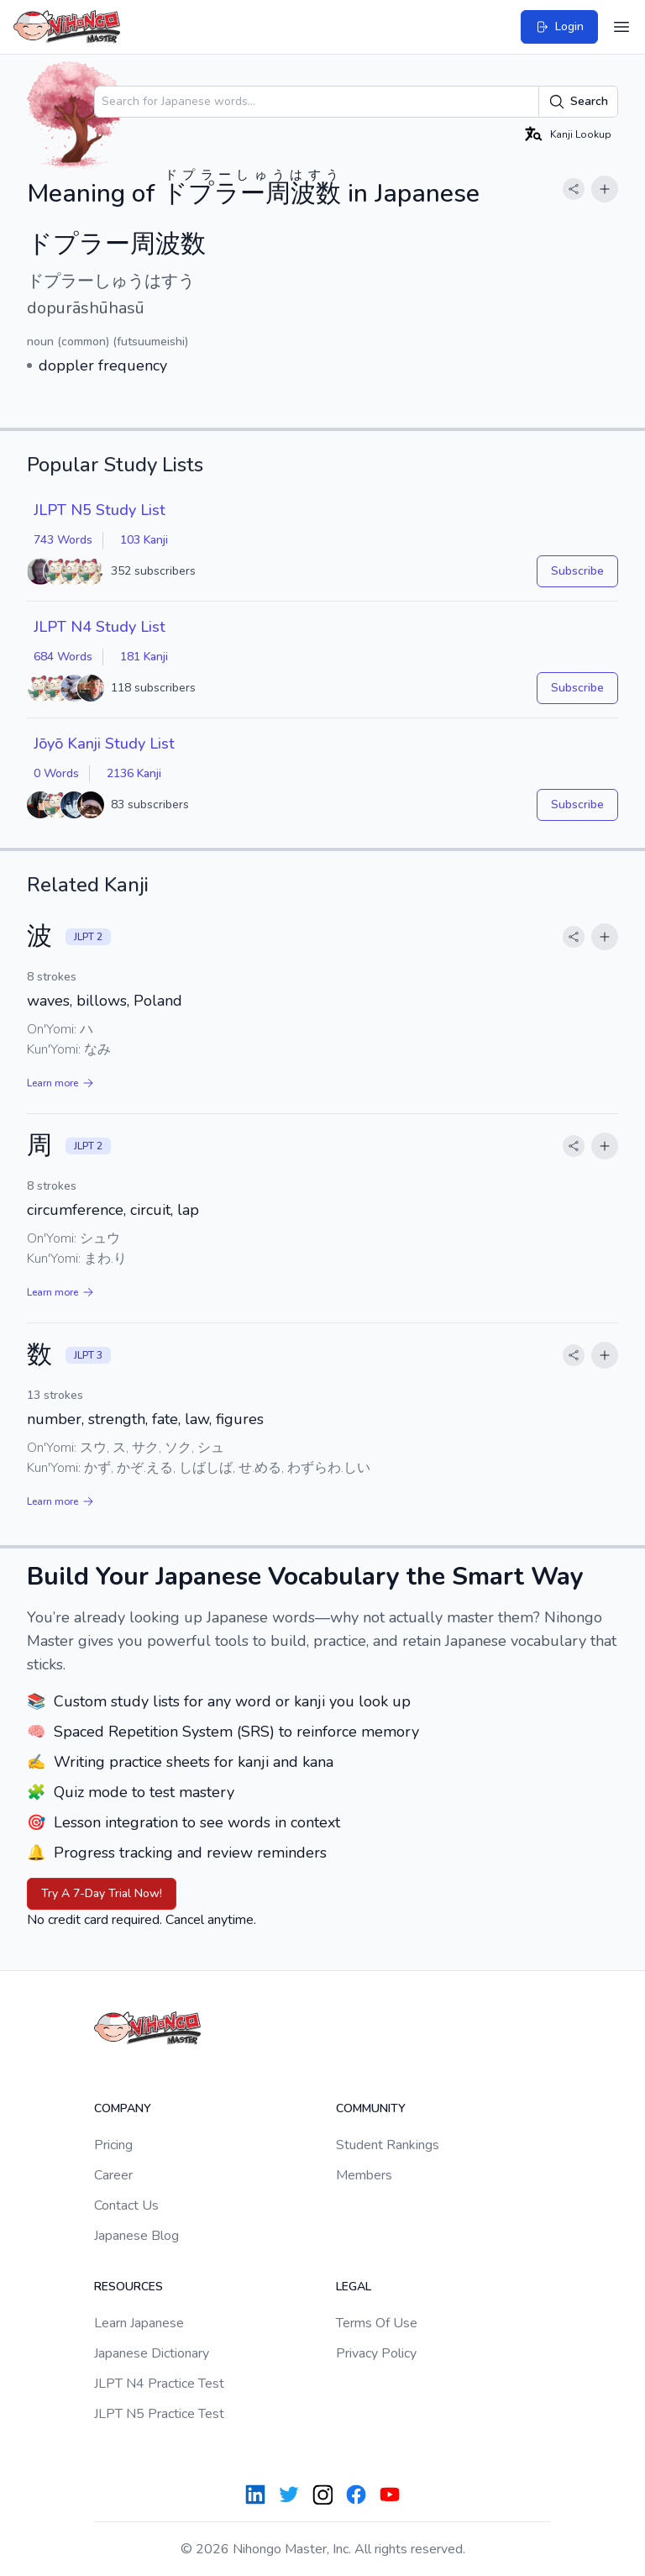 The height and width of the screenshot is (2576, 645). Describe the element at coordinates (144, 657) in the screenshot. I see `181 Kanji` at that location.